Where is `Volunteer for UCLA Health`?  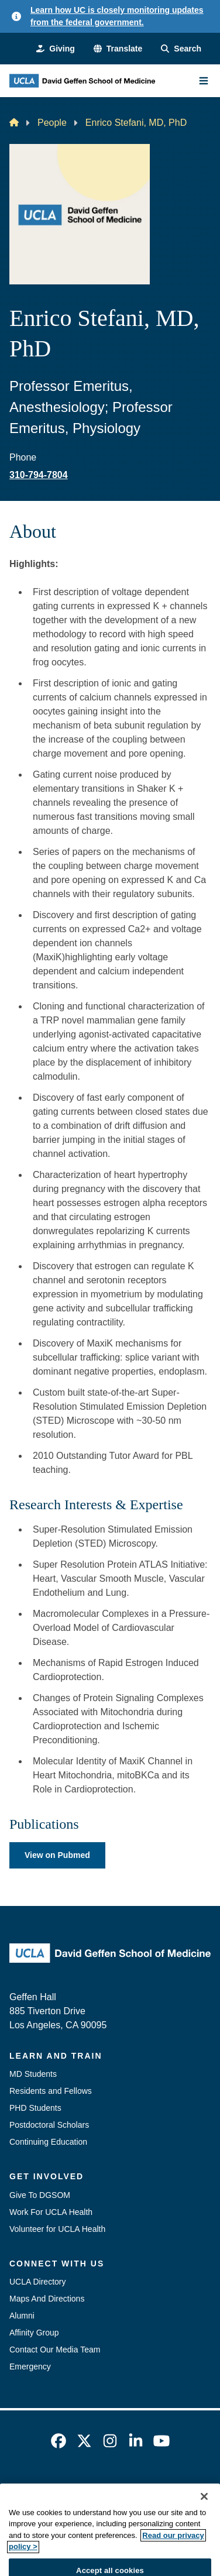 Volunteer for UCLA Health is located at coordinates (57, 2229).